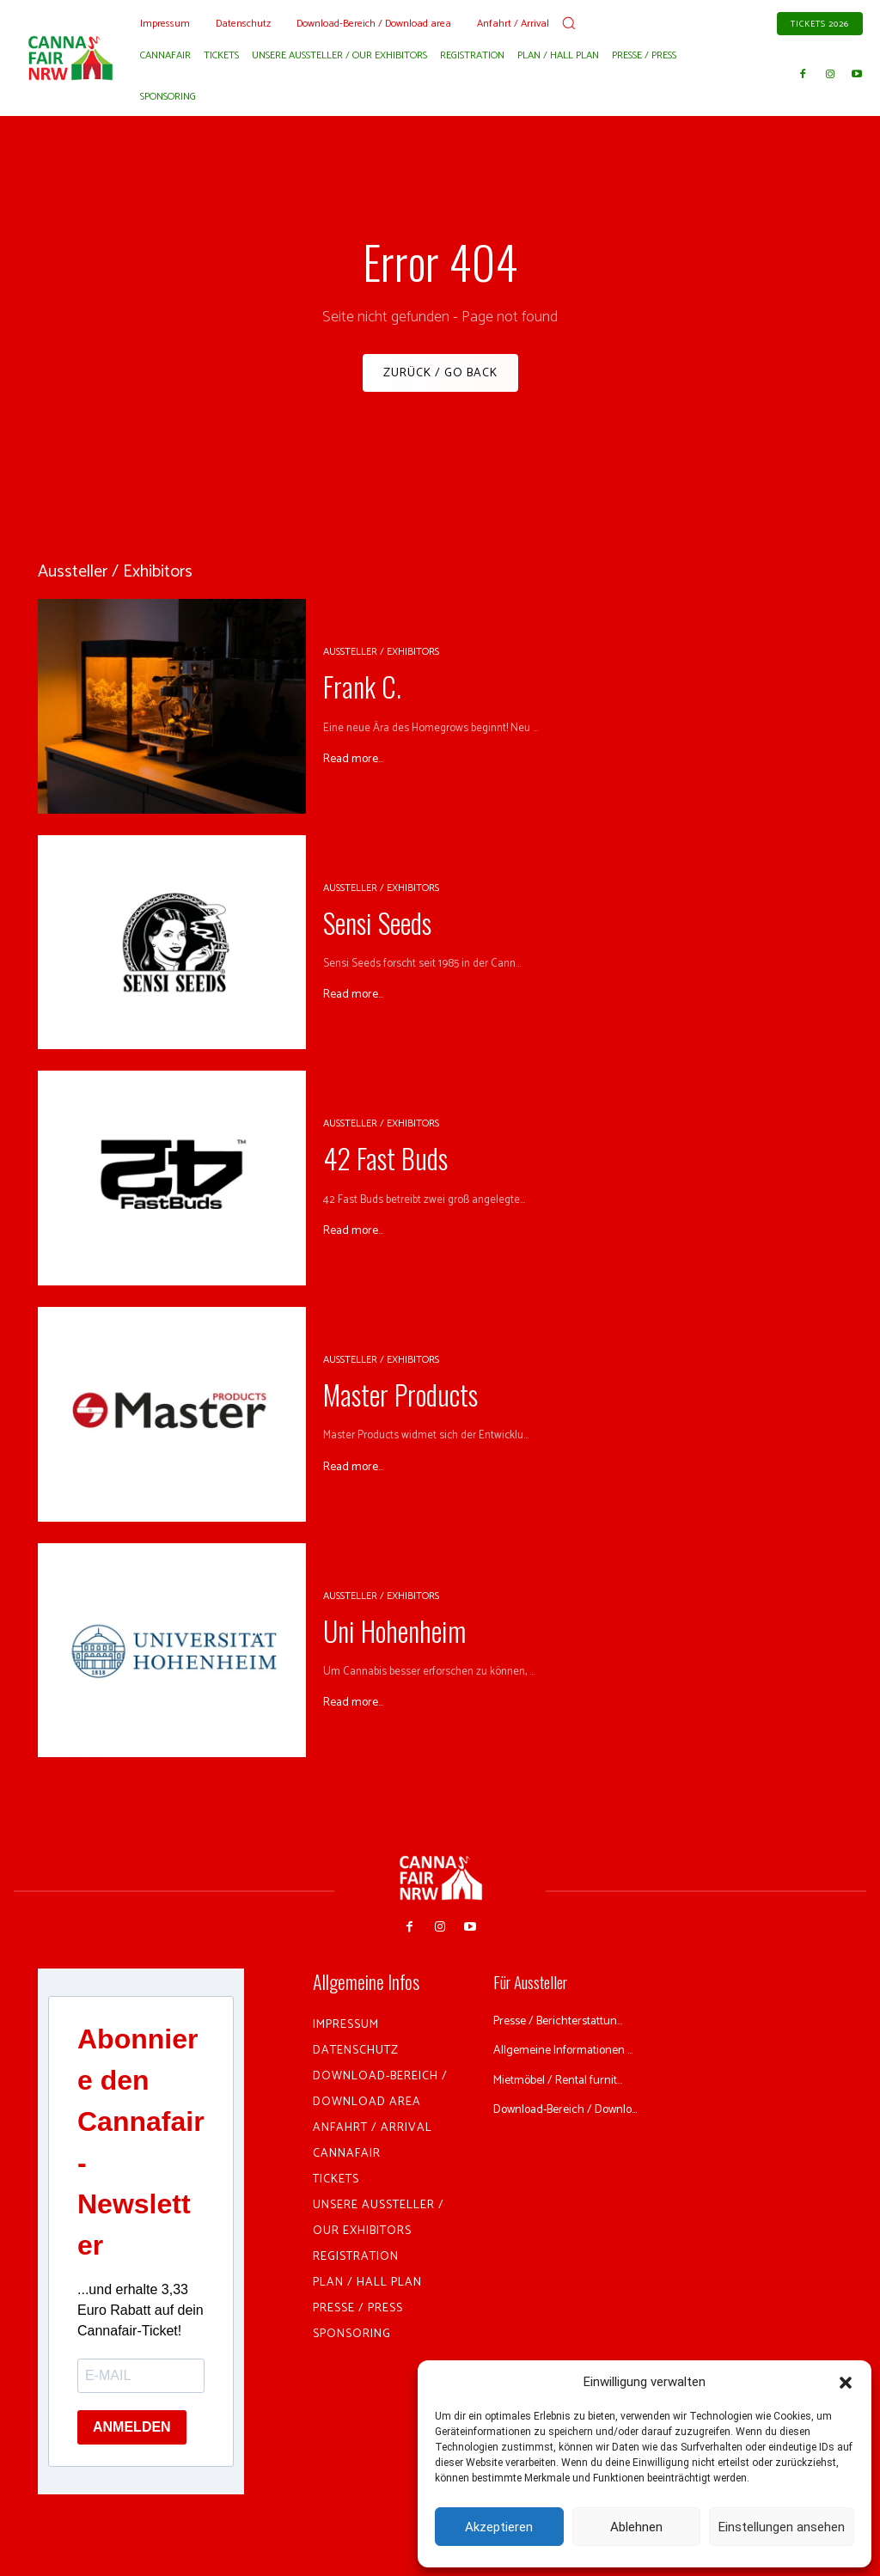  What do you see at coordinates (845, 2382) in the screenshot?
I see `[button]` at bounding box center [845, 2382].